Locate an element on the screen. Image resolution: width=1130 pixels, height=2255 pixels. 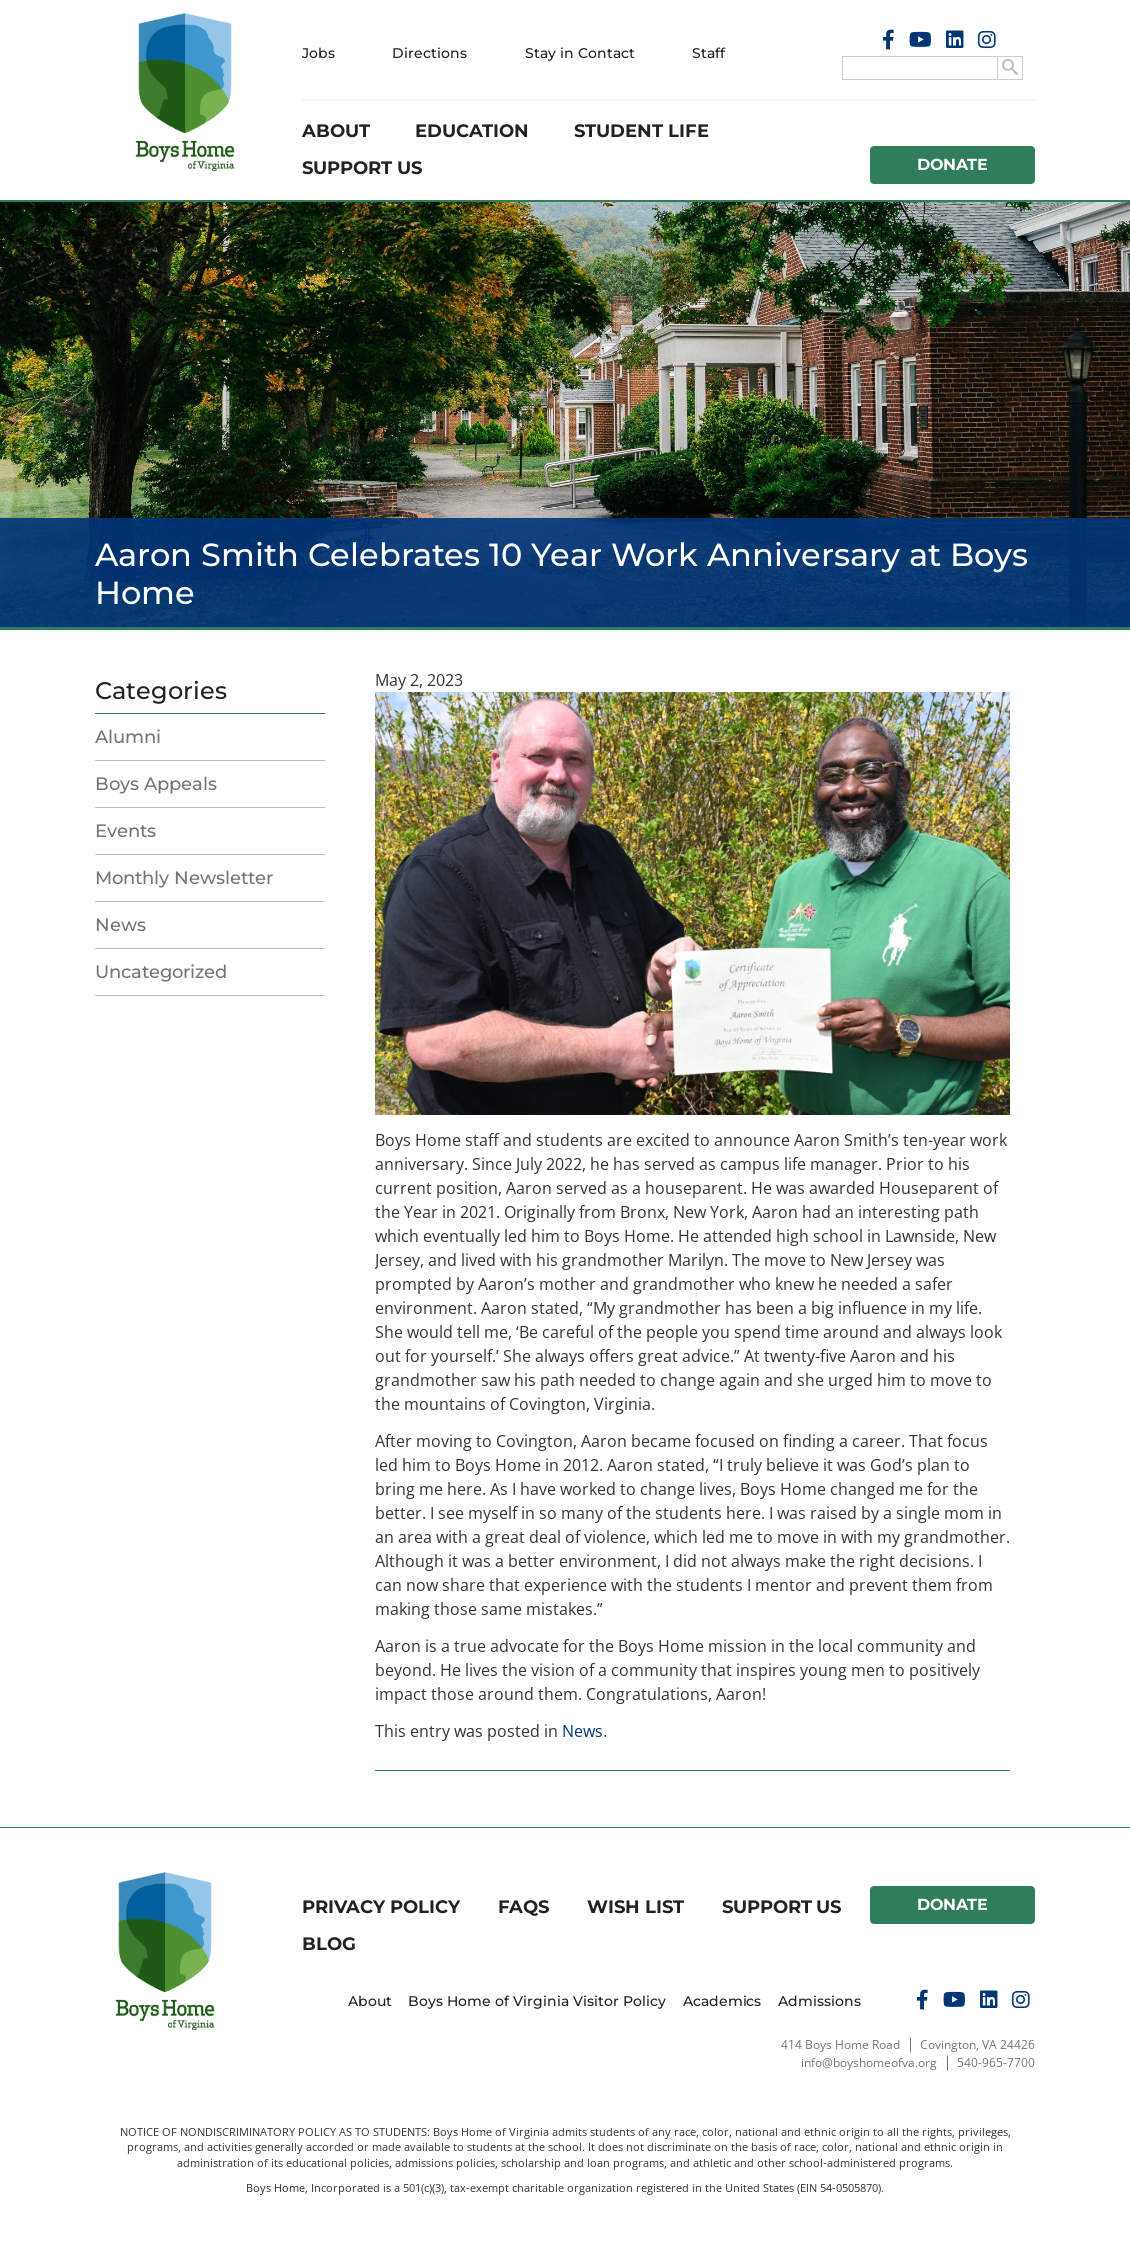
Stay in Contact is located at coordinates (580, 53).